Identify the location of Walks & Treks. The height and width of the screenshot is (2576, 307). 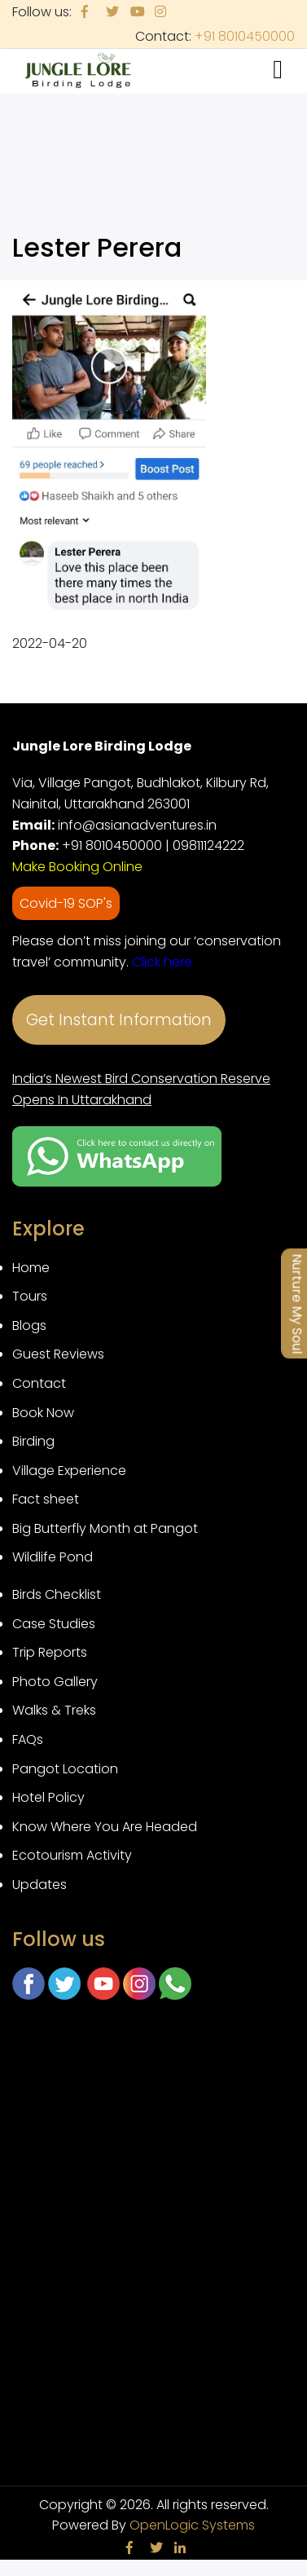
(54, 1710).